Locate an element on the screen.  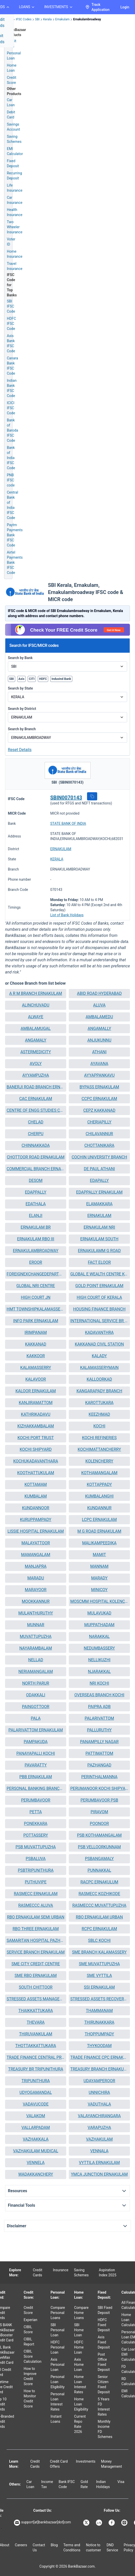
Voter ID is located at coordinates (11, 241).